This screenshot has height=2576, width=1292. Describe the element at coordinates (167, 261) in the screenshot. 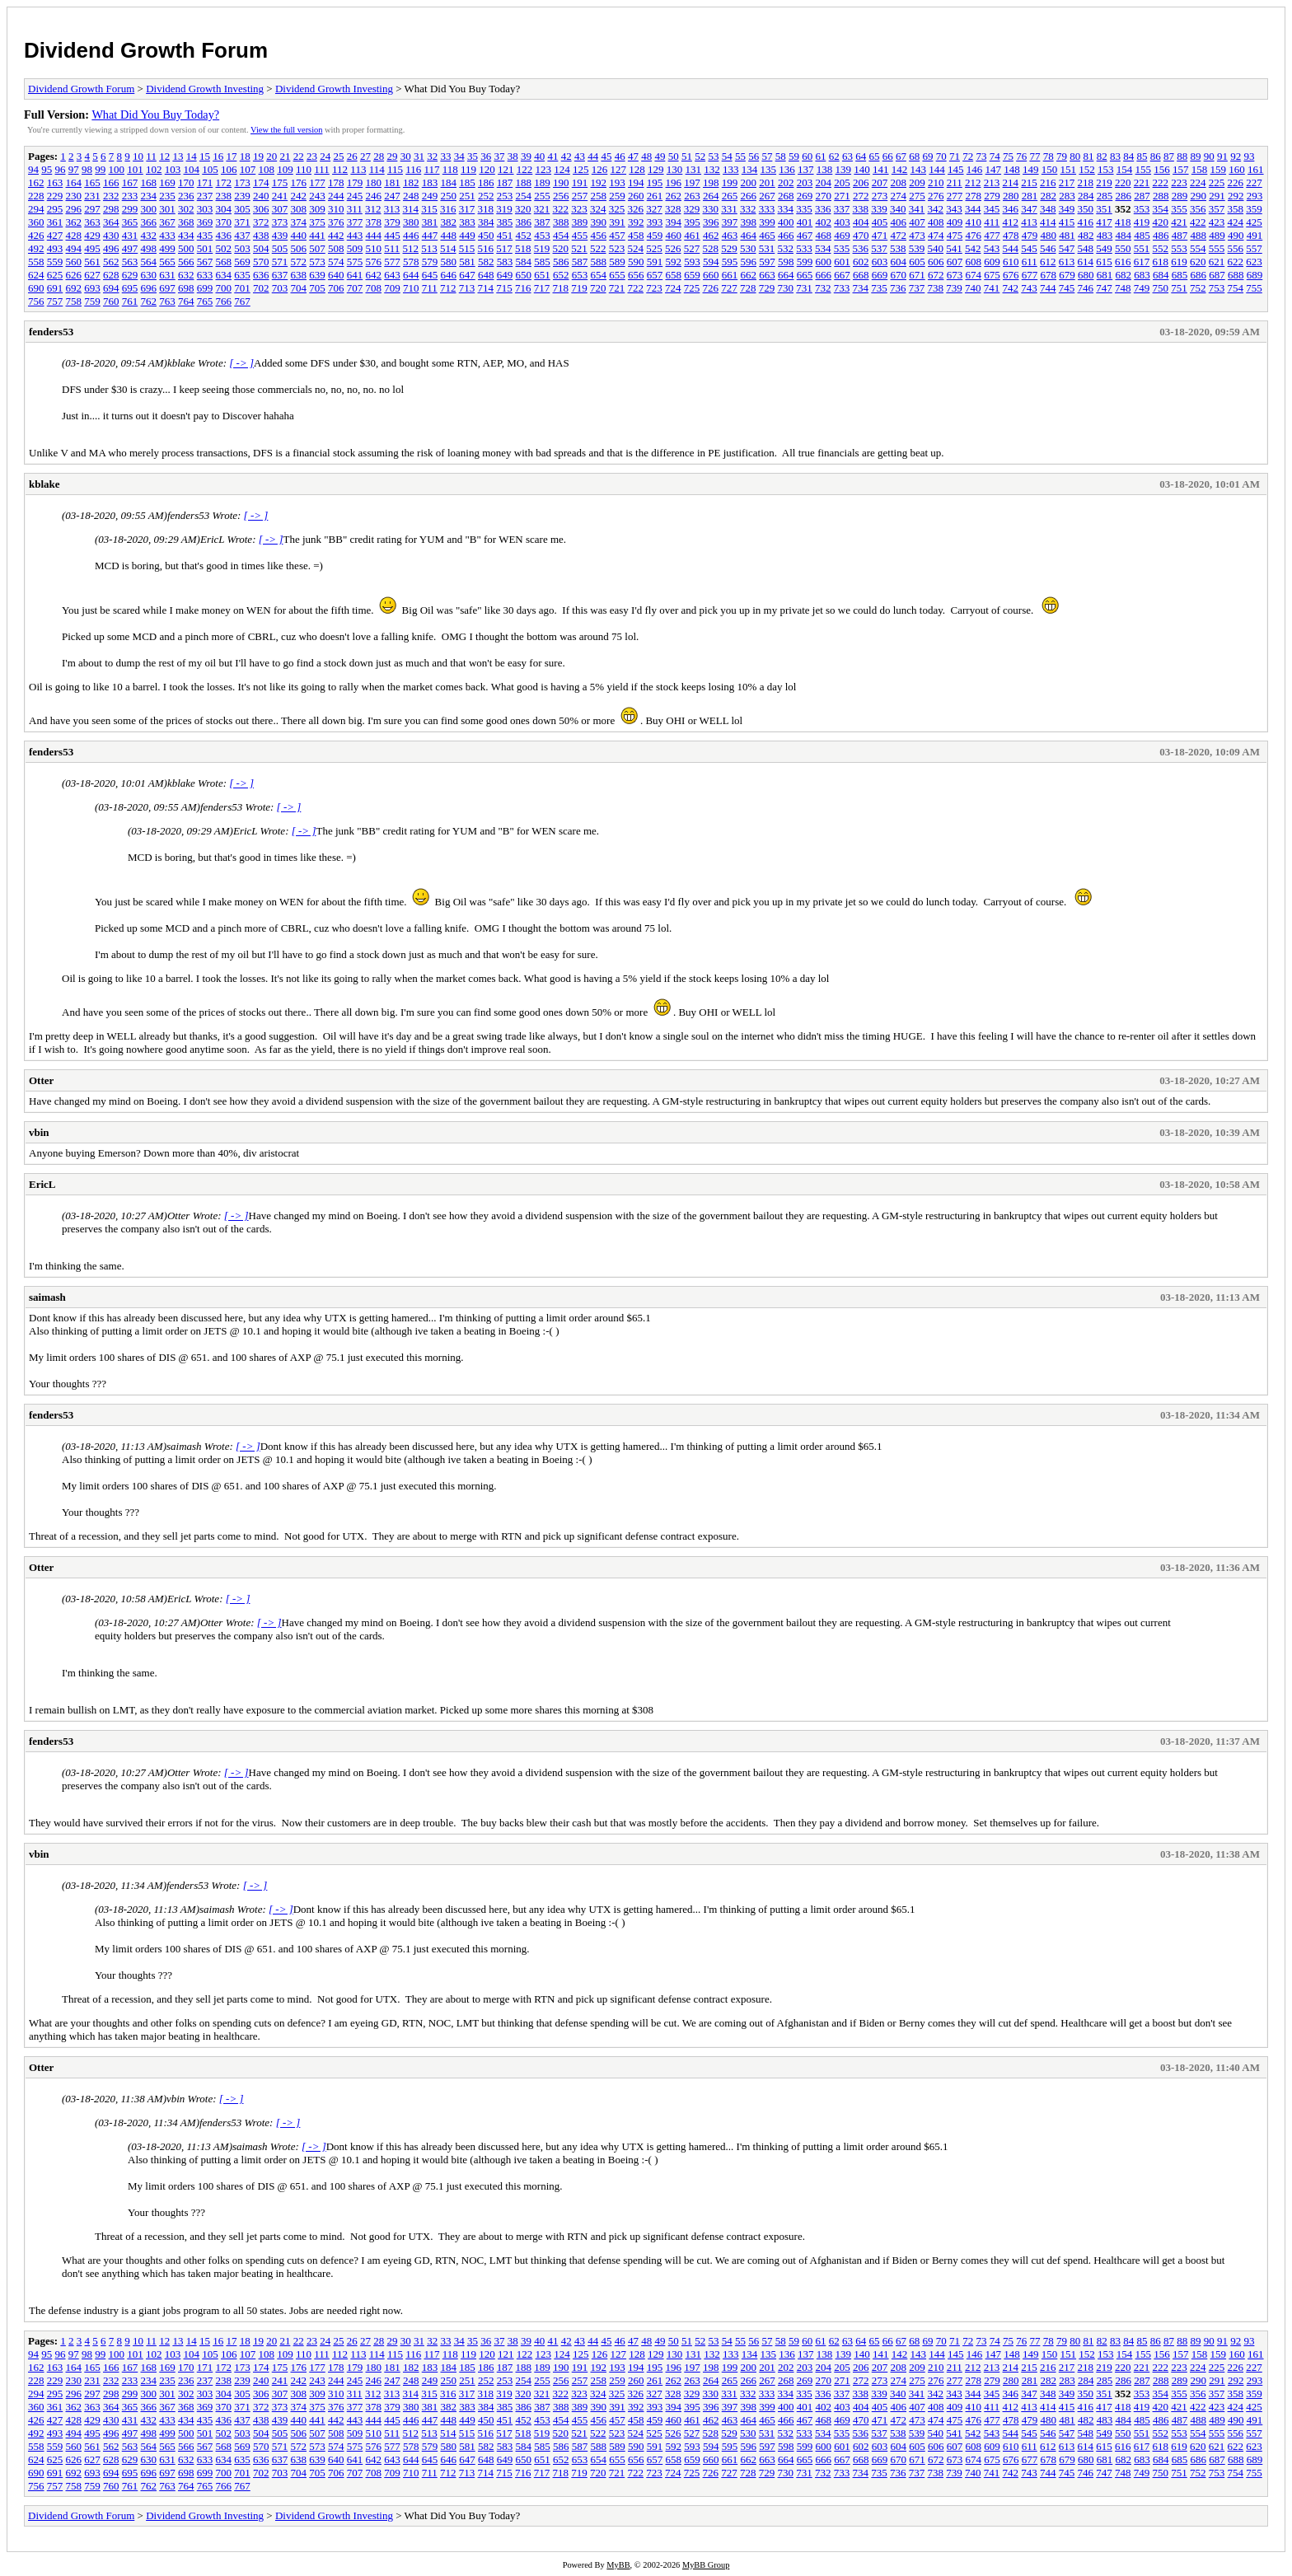

I see `565` at that location.